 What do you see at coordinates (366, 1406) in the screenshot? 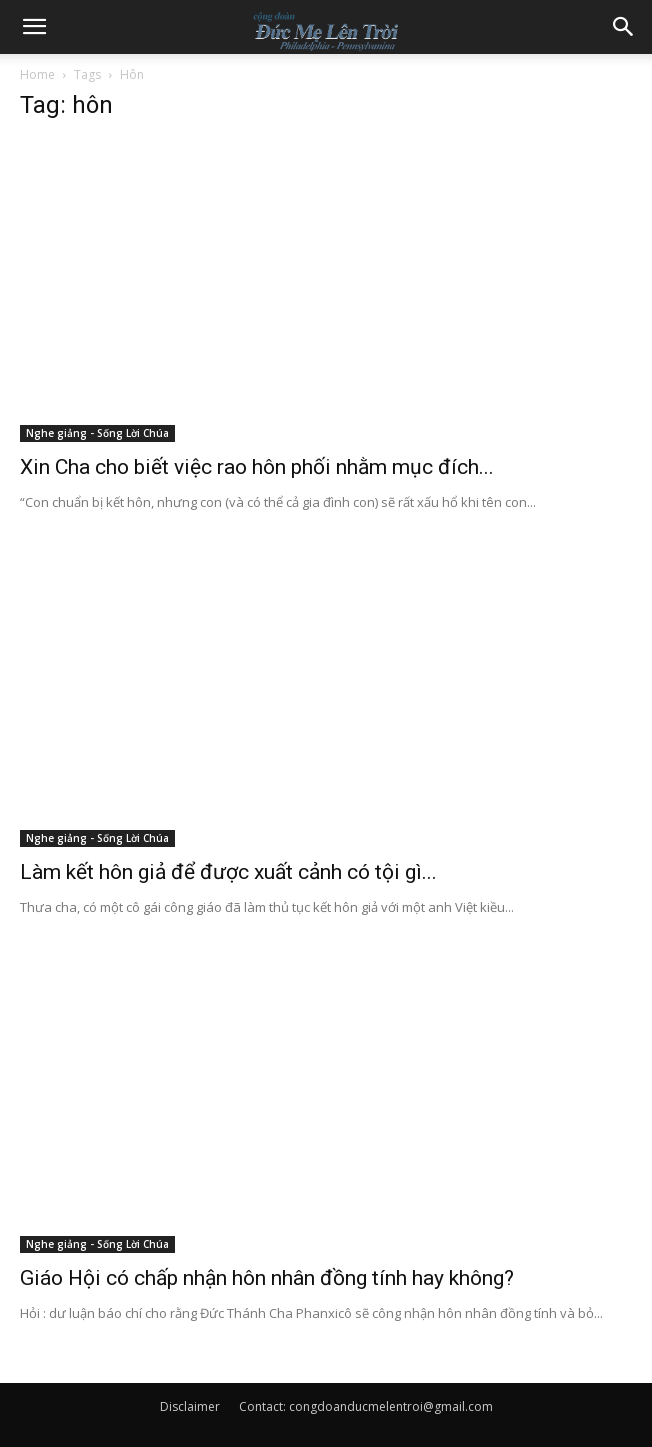
I see `Contact: congdoanducmelentroi@gmail.com` at bounding box center [366, 1406].